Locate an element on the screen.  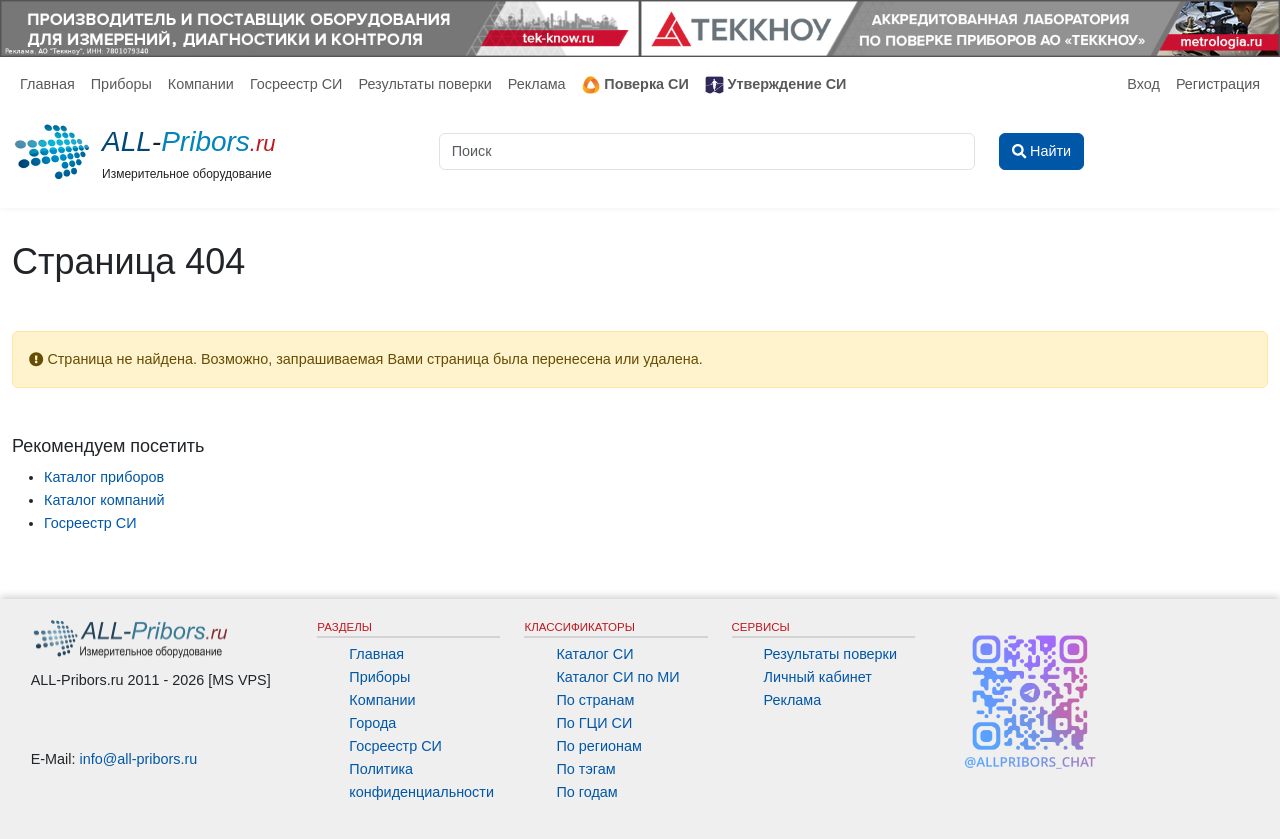
По регионам is located at coordinates (599, 746).